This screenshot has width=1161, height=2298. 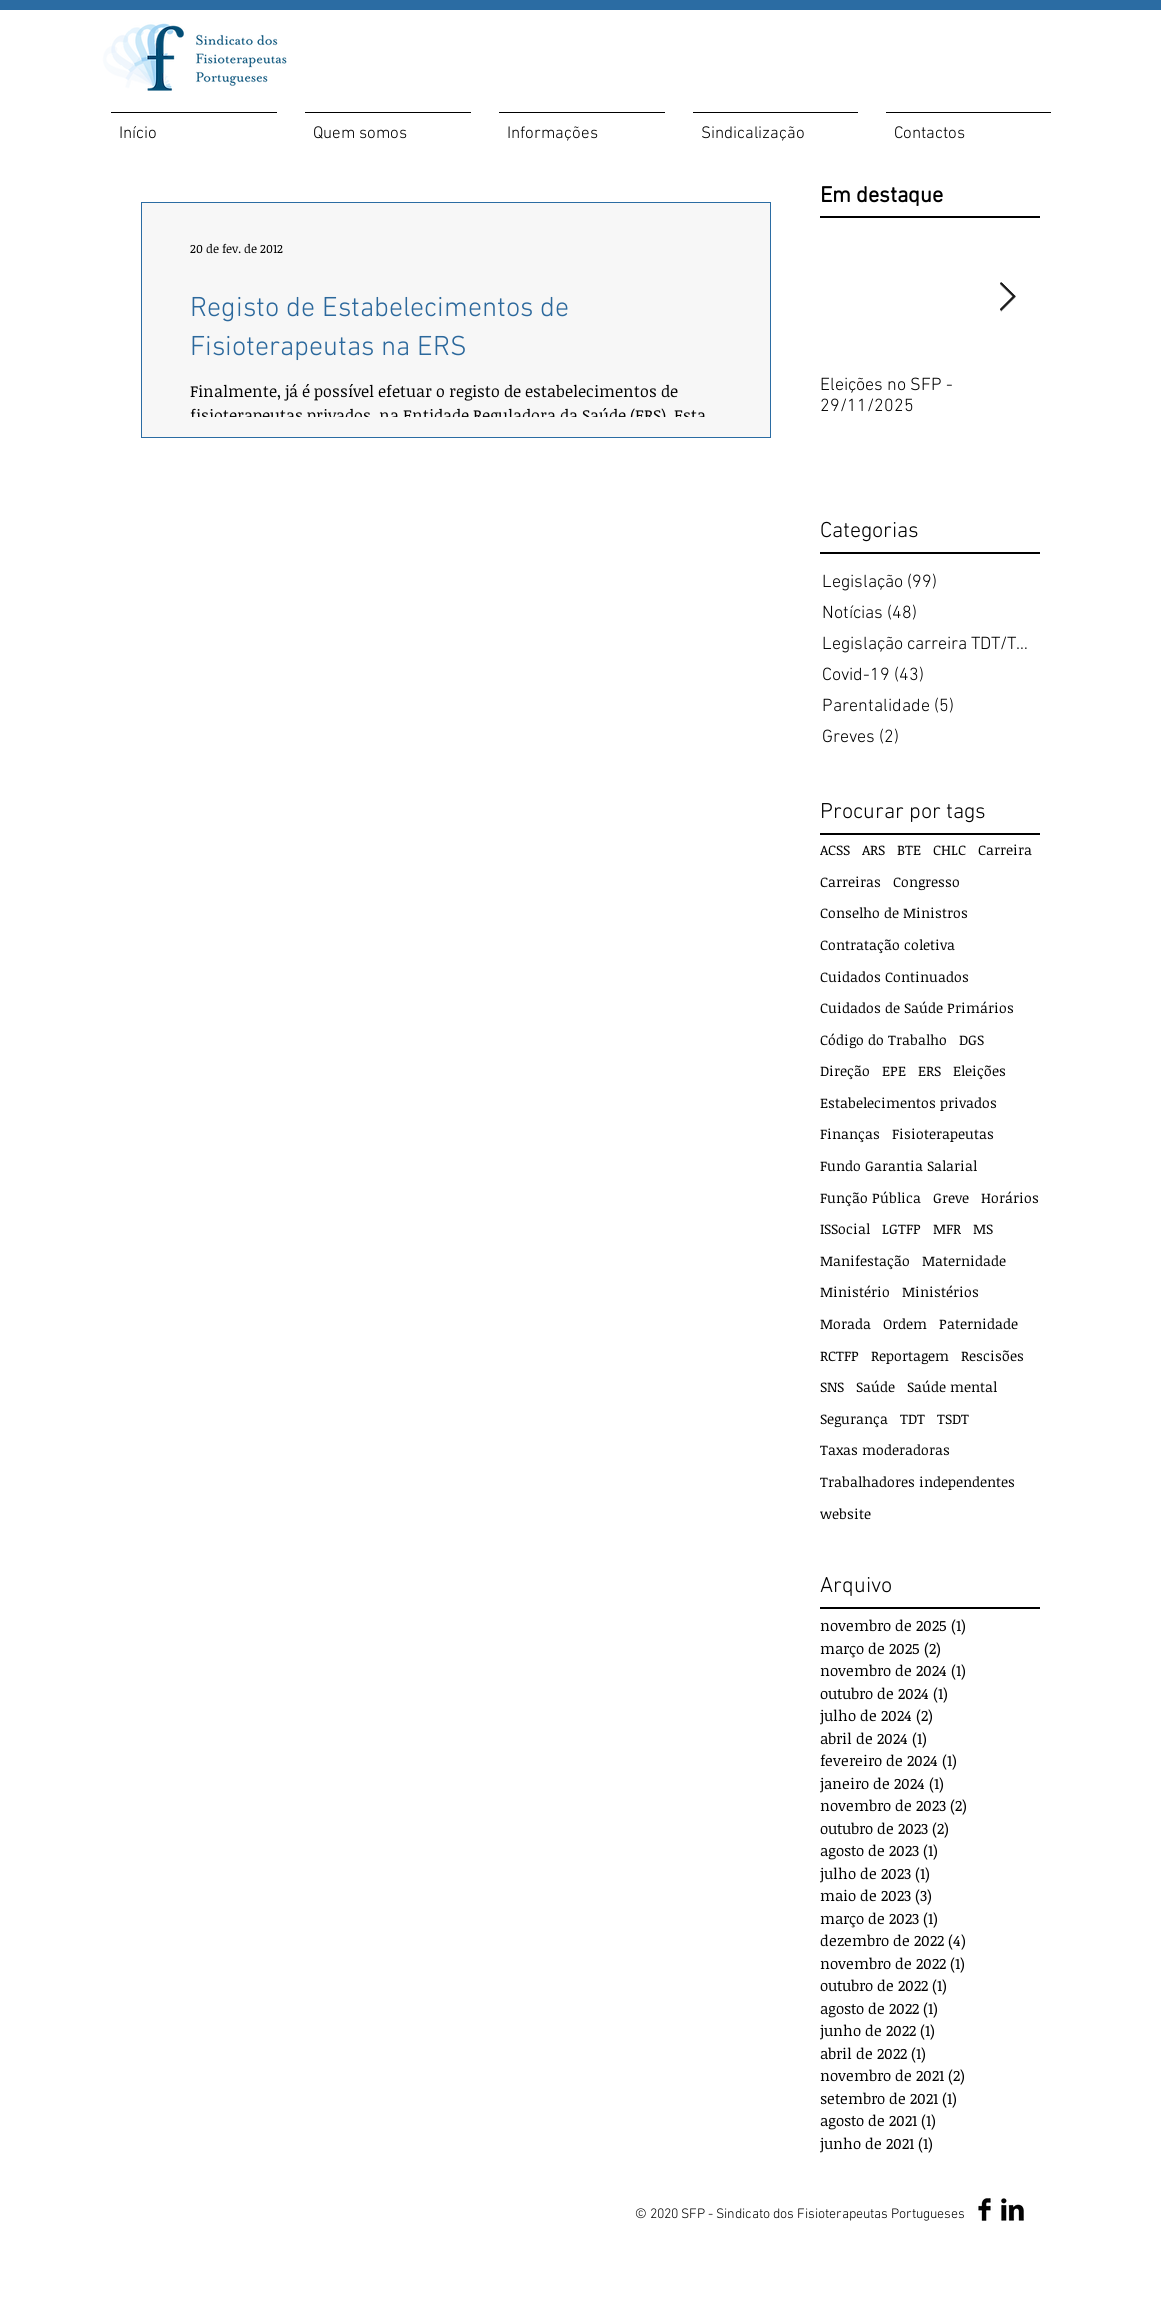 I want to click on Estabelecimentos privados, so click(x=908, y=1102).